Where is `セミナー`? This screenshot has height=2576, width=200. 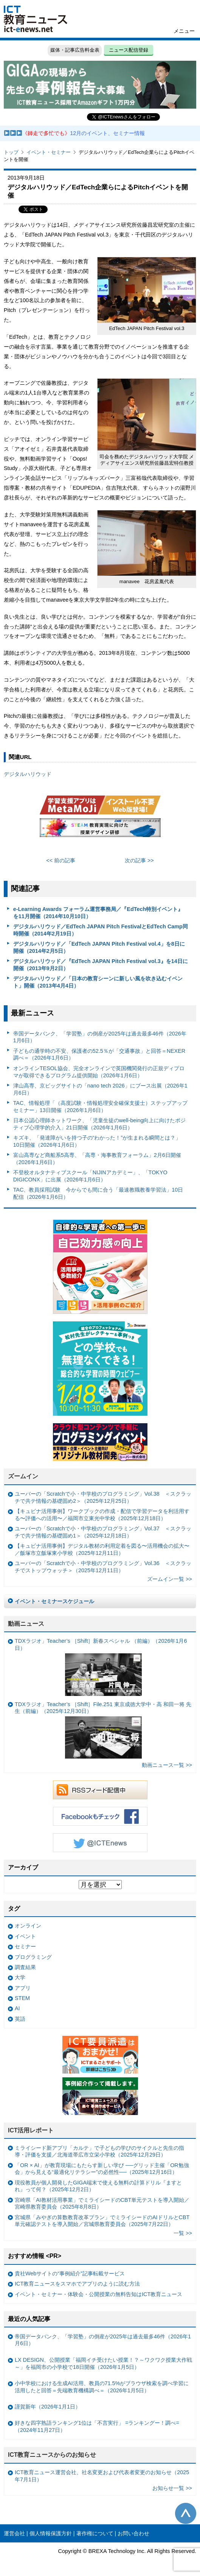
セミナー is located at coordinates (25, 1946).